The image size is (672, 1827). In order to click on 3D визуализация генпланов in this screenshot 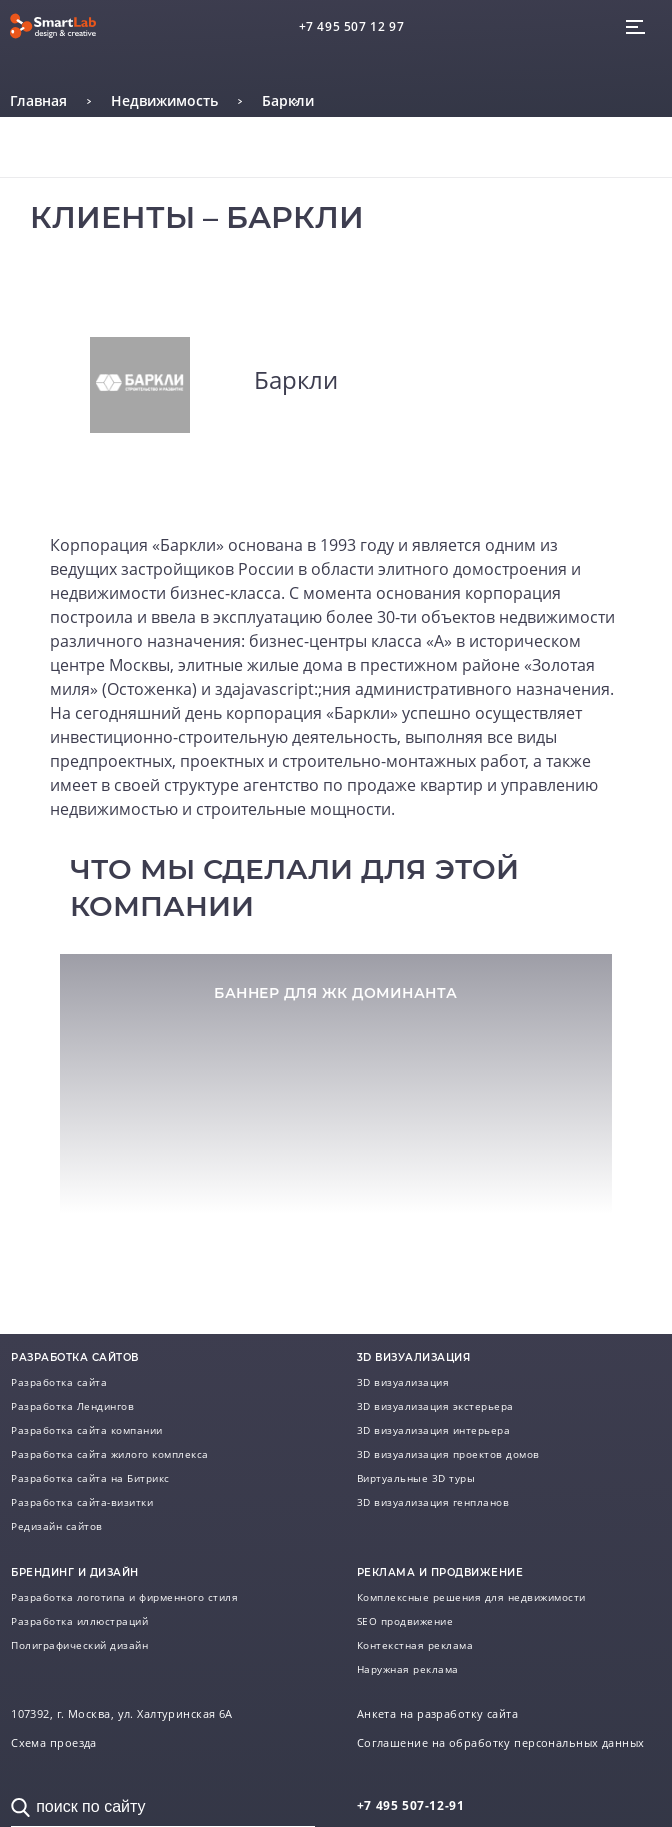, I will do `click(433, 1502)`.